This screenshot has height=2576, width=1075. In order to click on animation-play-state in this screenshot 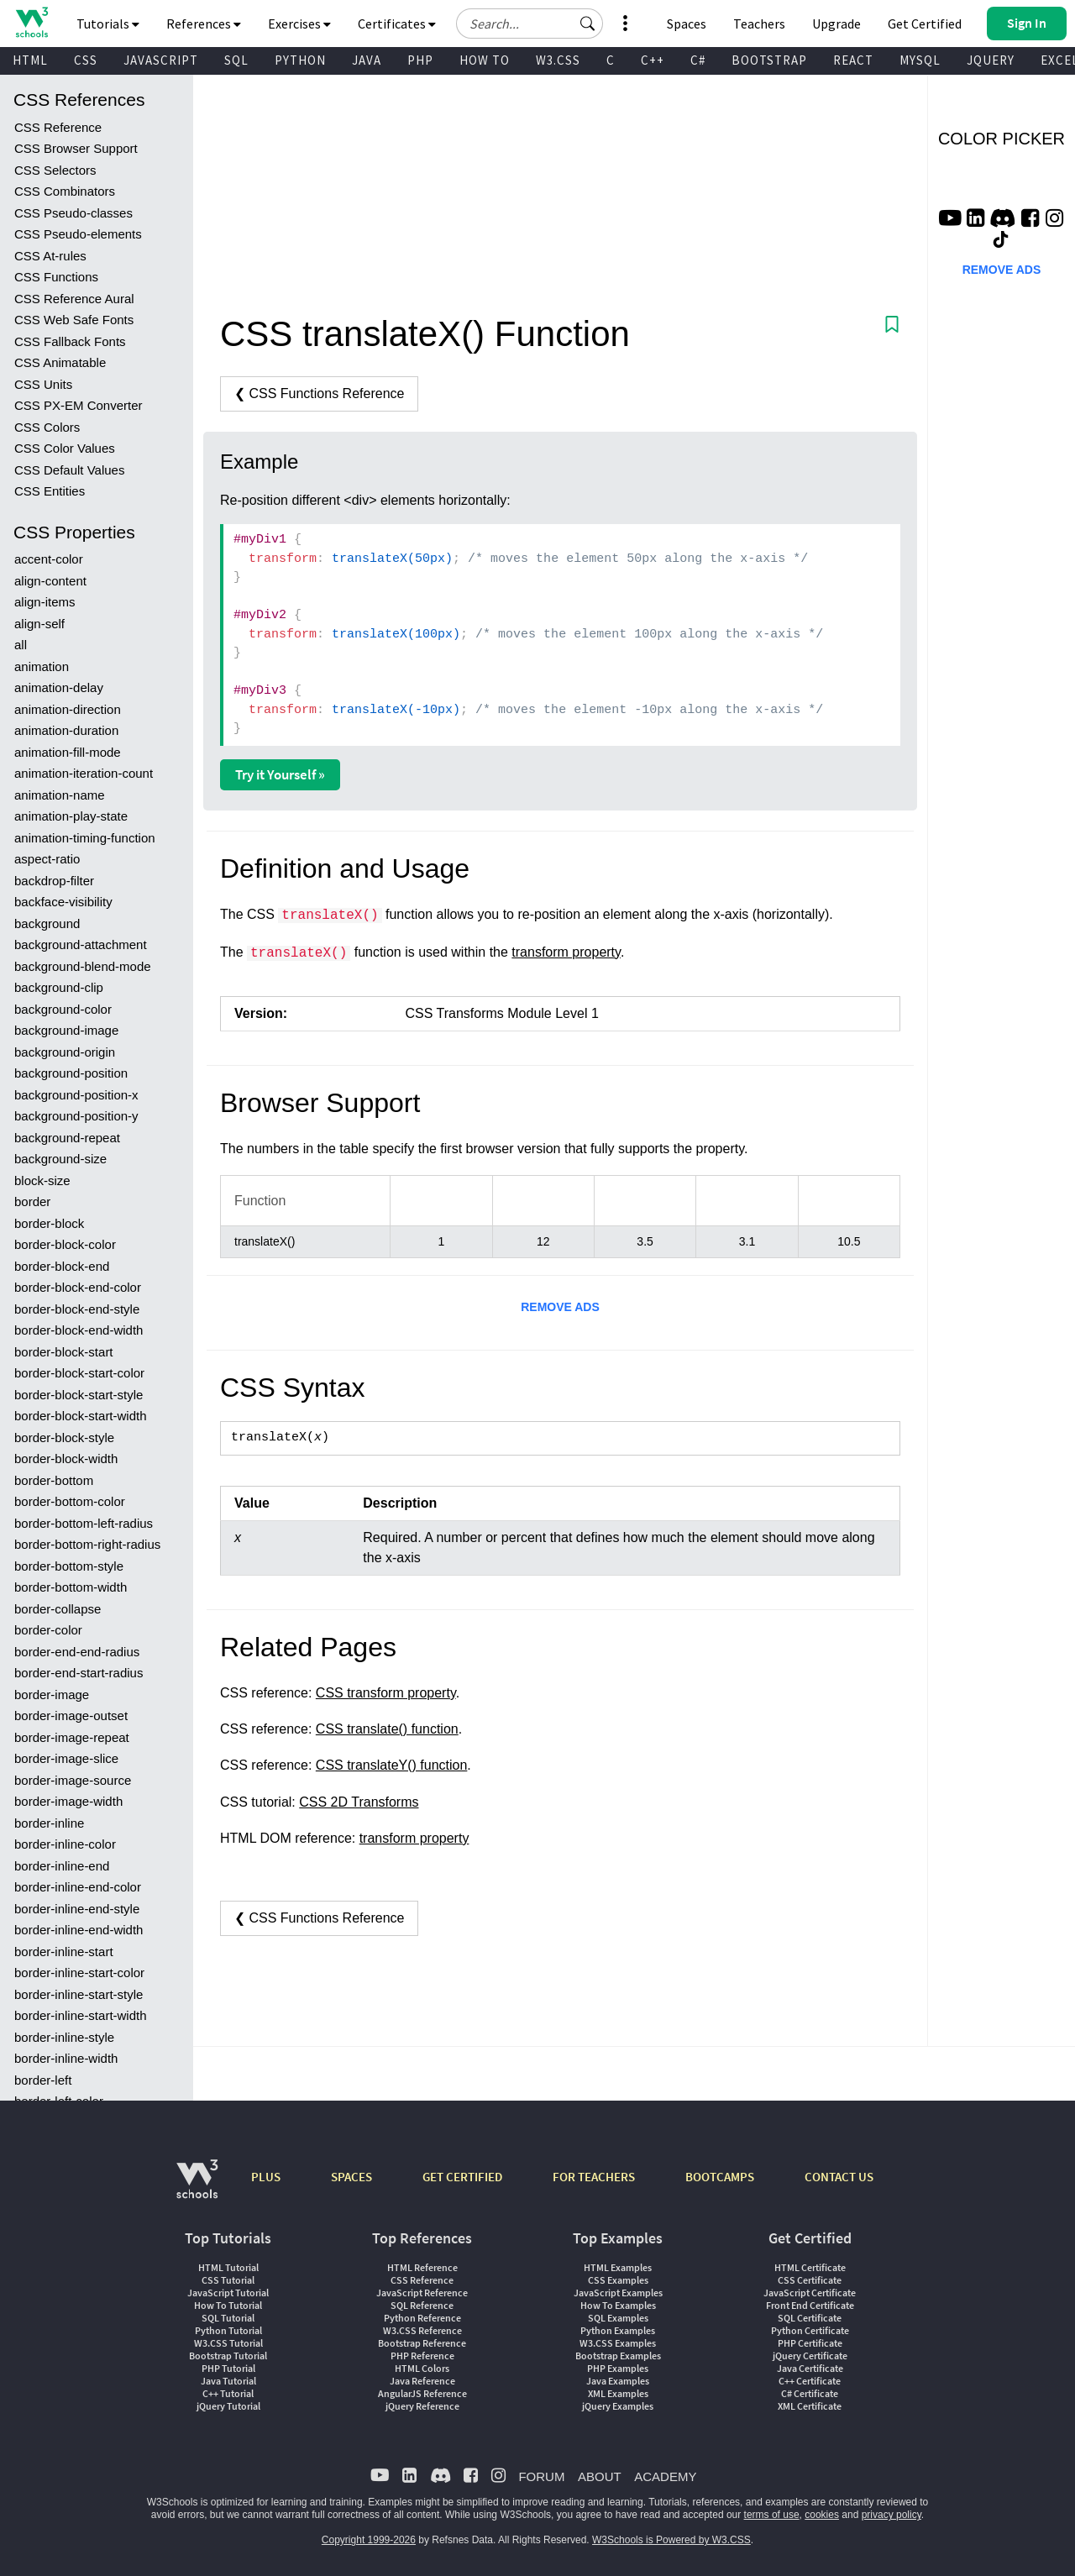, I will do `click(71, 816)`.